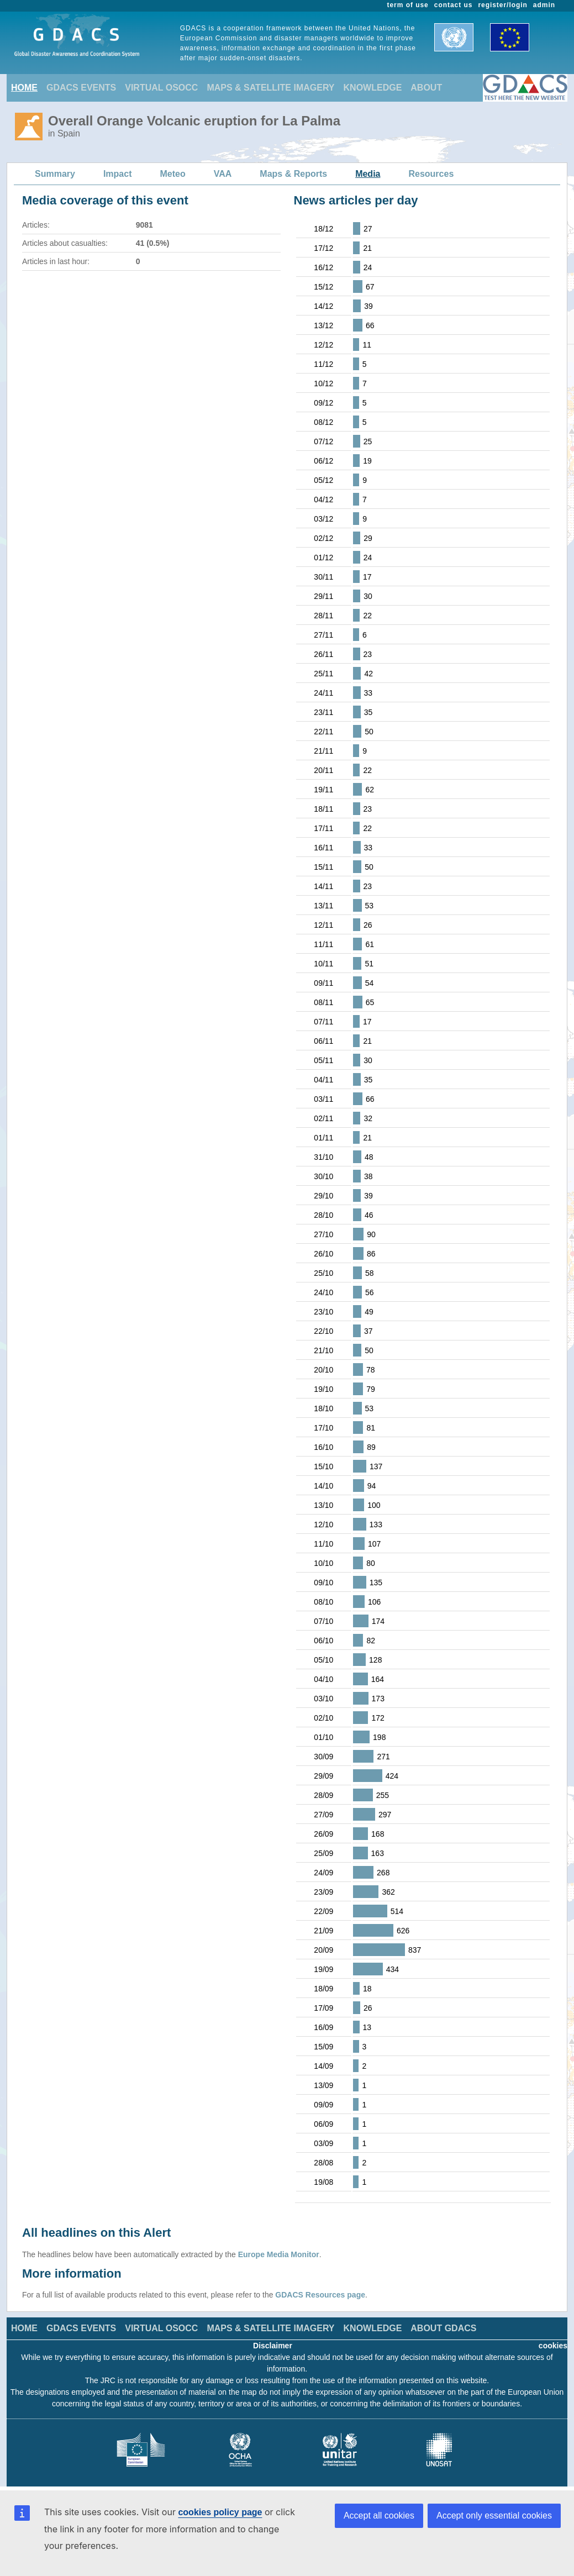  What do you see at coordinates (223, 173) in the screenshot?
I see `VAA` at bounding box center [223, 173].